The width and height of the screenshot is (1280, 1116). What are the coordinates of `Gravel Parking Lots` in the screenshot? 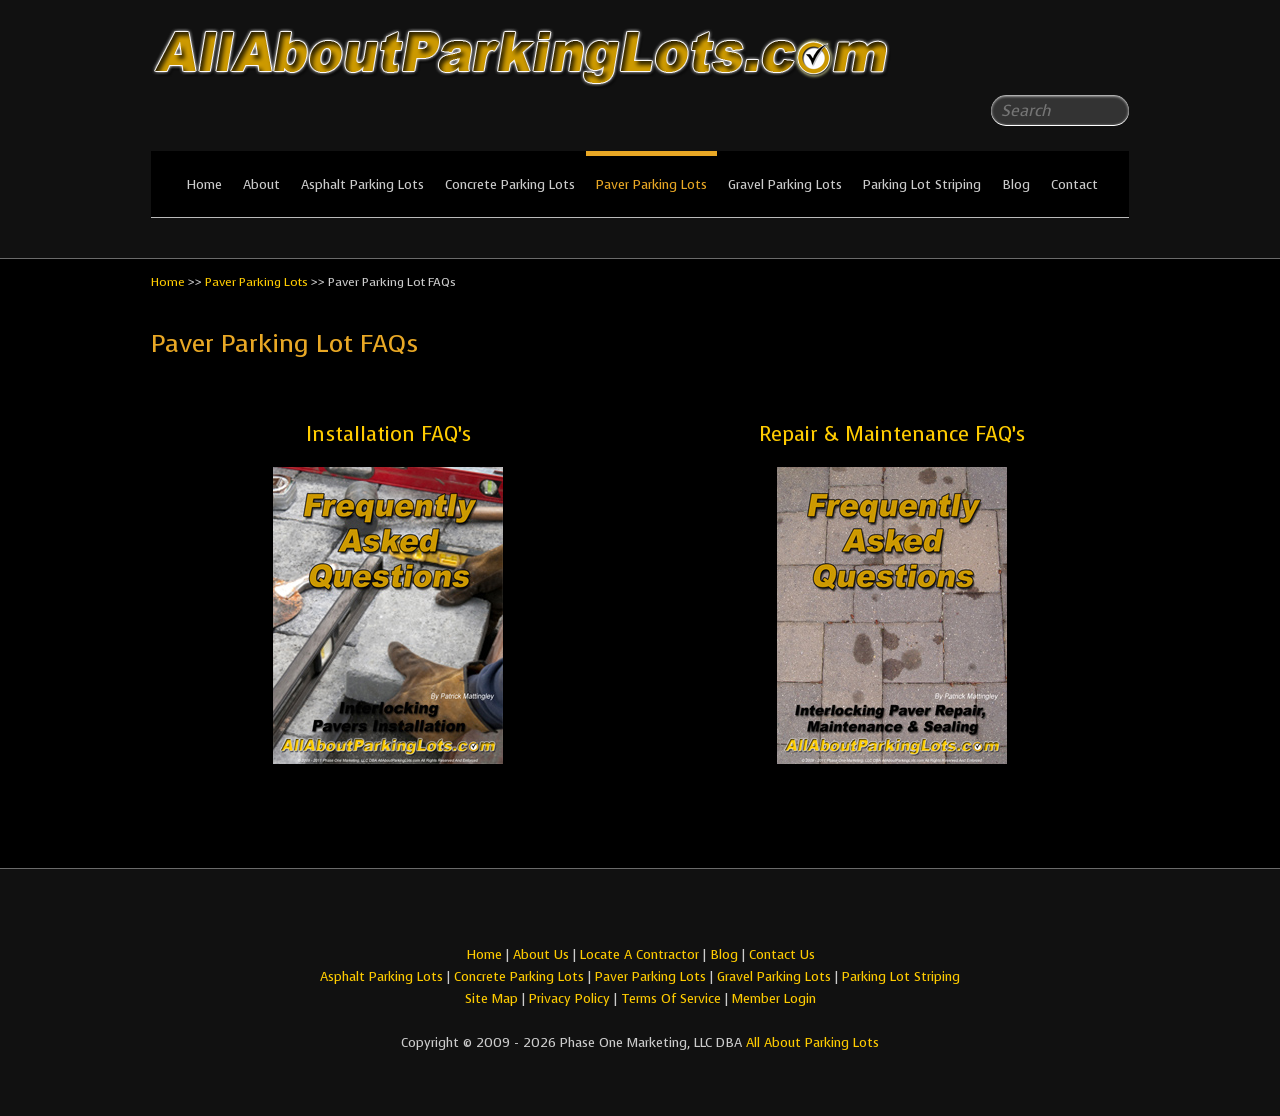 It's located at (785, 184).